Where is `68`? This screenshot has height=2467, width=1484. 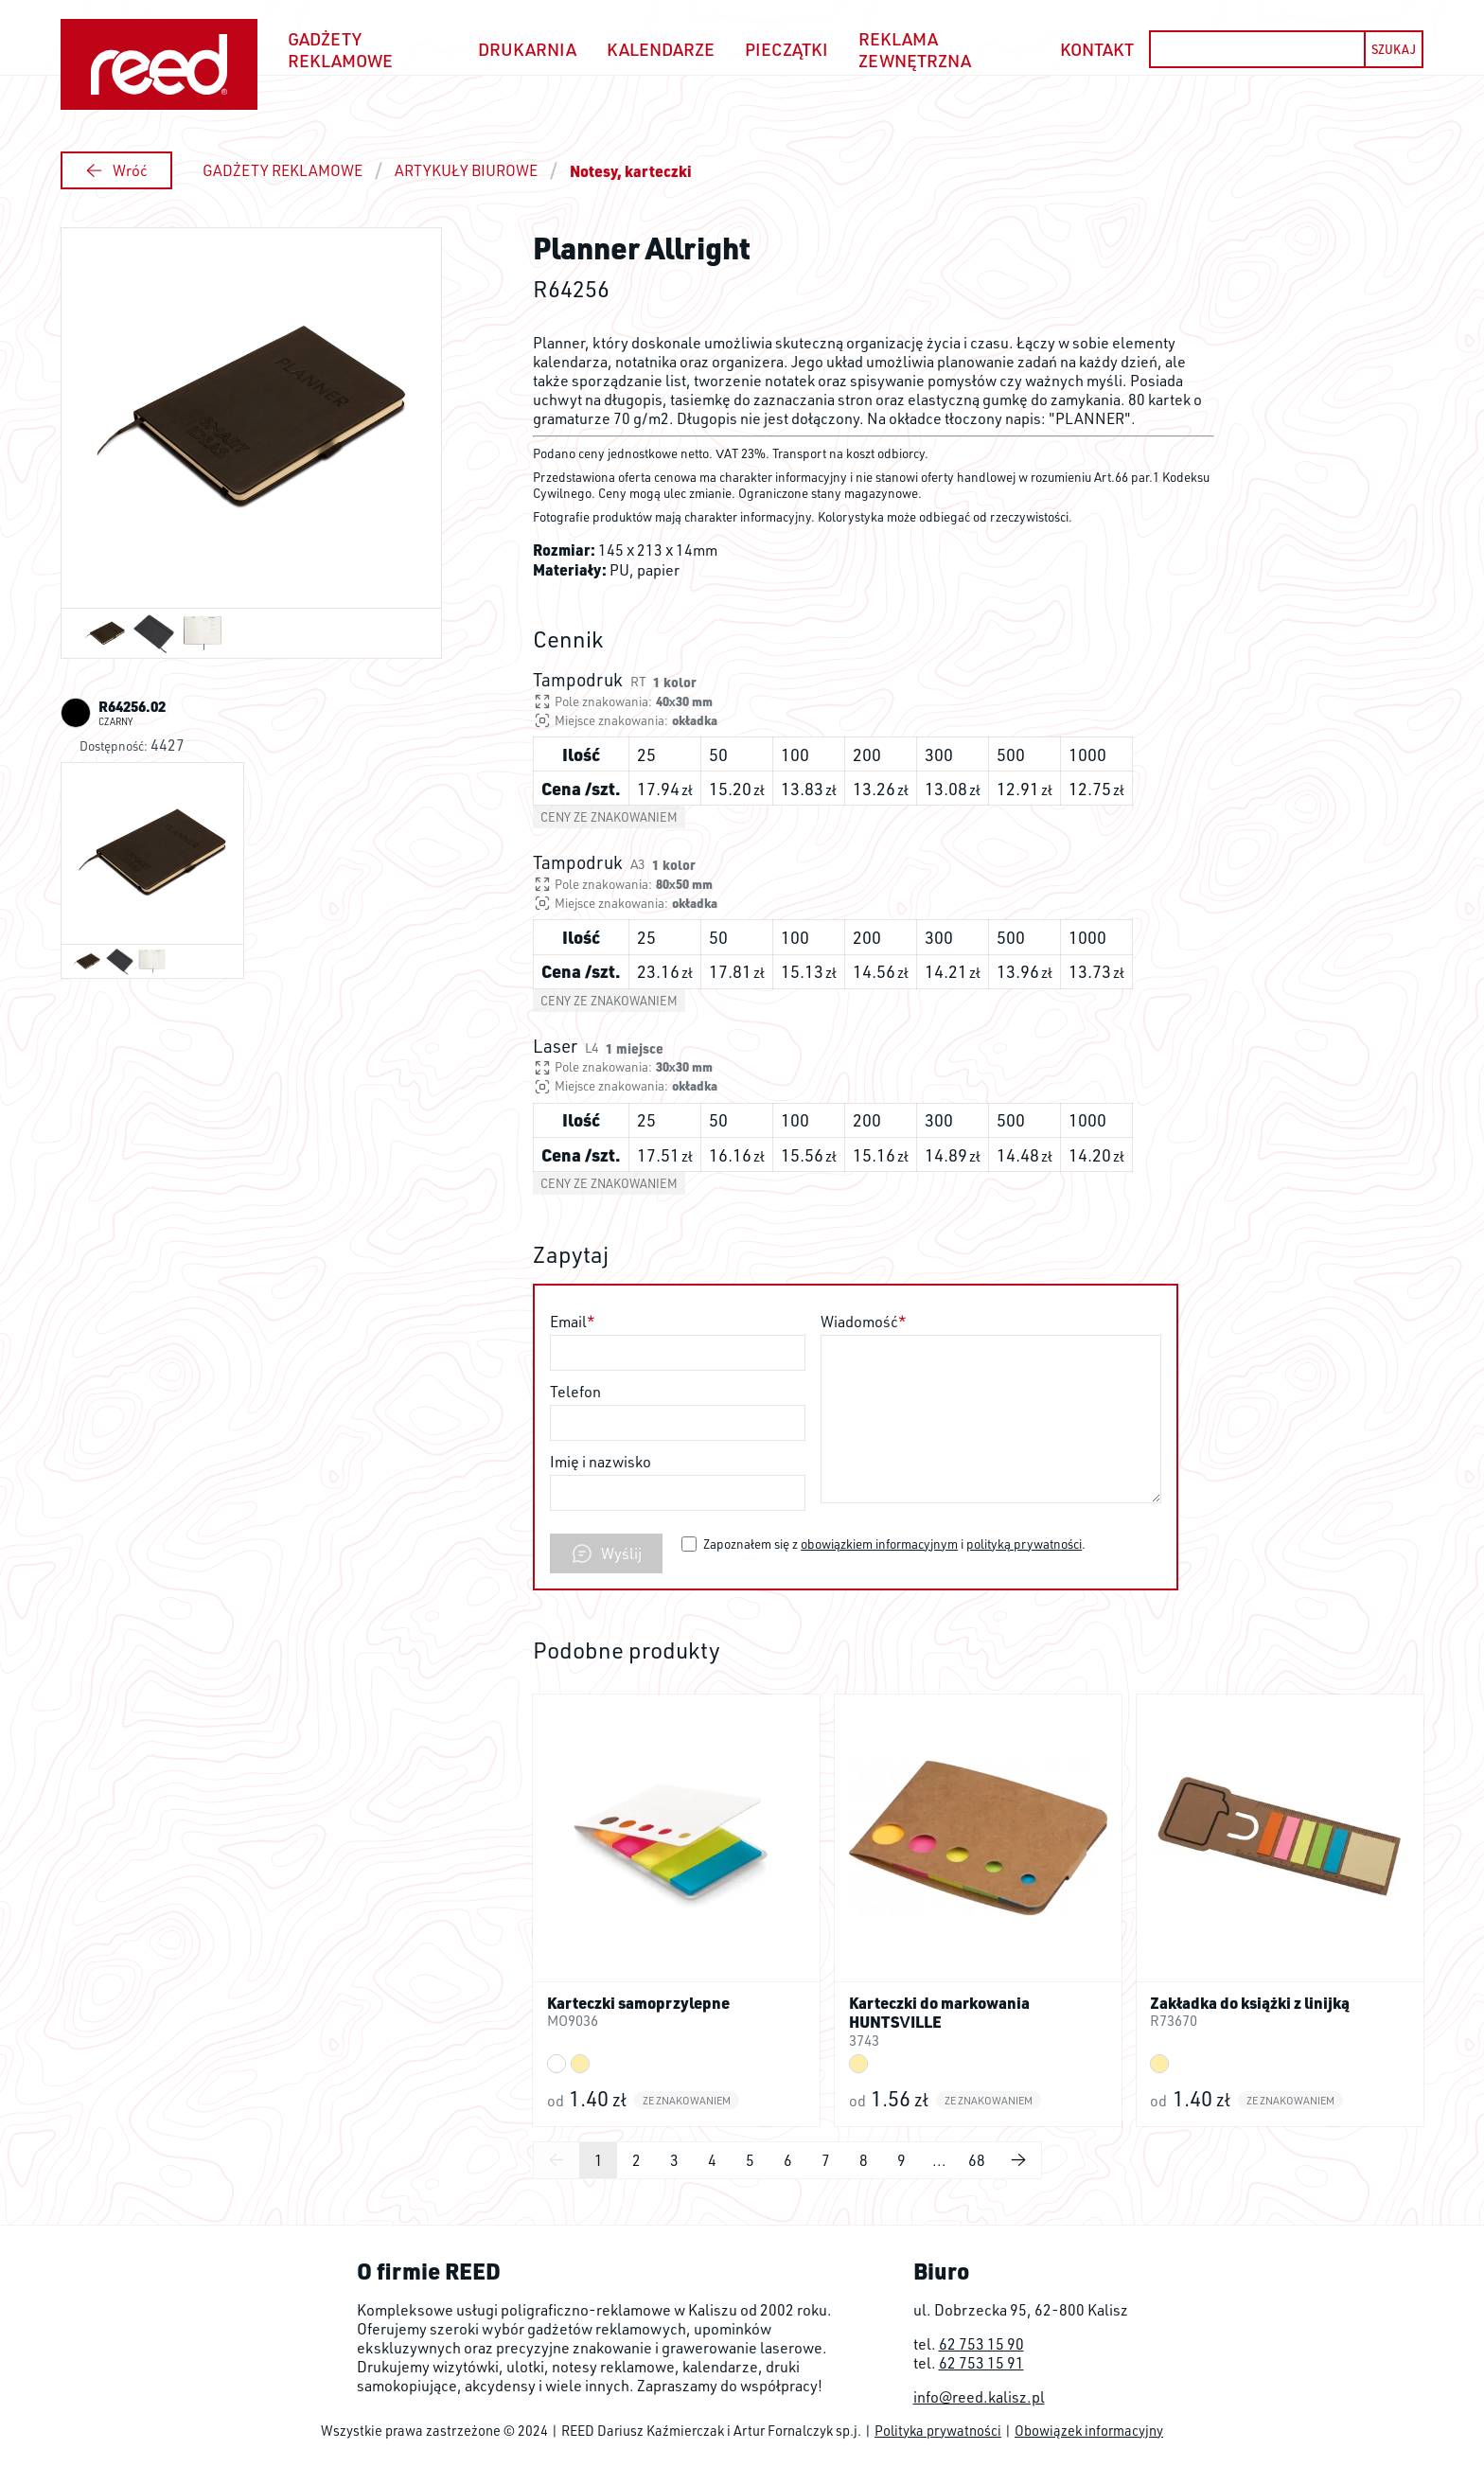
68 is located at coordinates (976, 2160).